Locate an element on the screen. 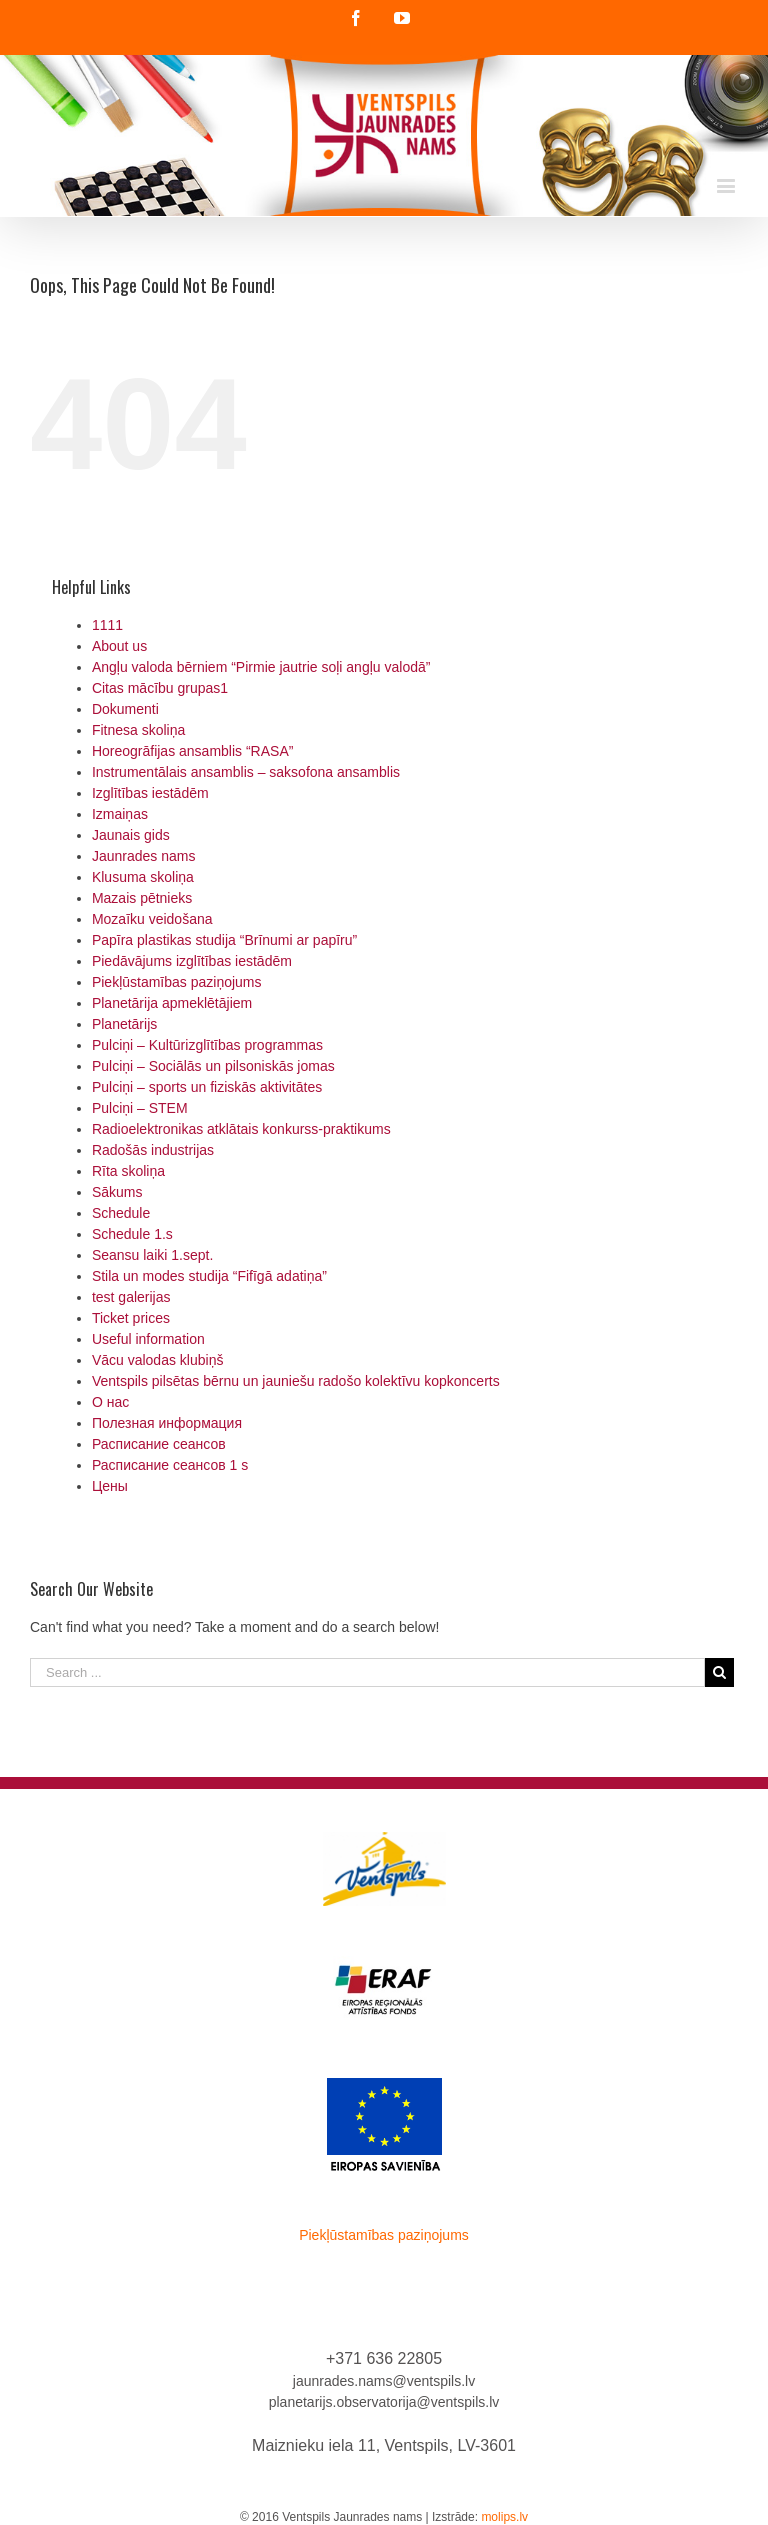 The image size is (768, 2525). Jaunais gids is located at coordinates (131, 835).